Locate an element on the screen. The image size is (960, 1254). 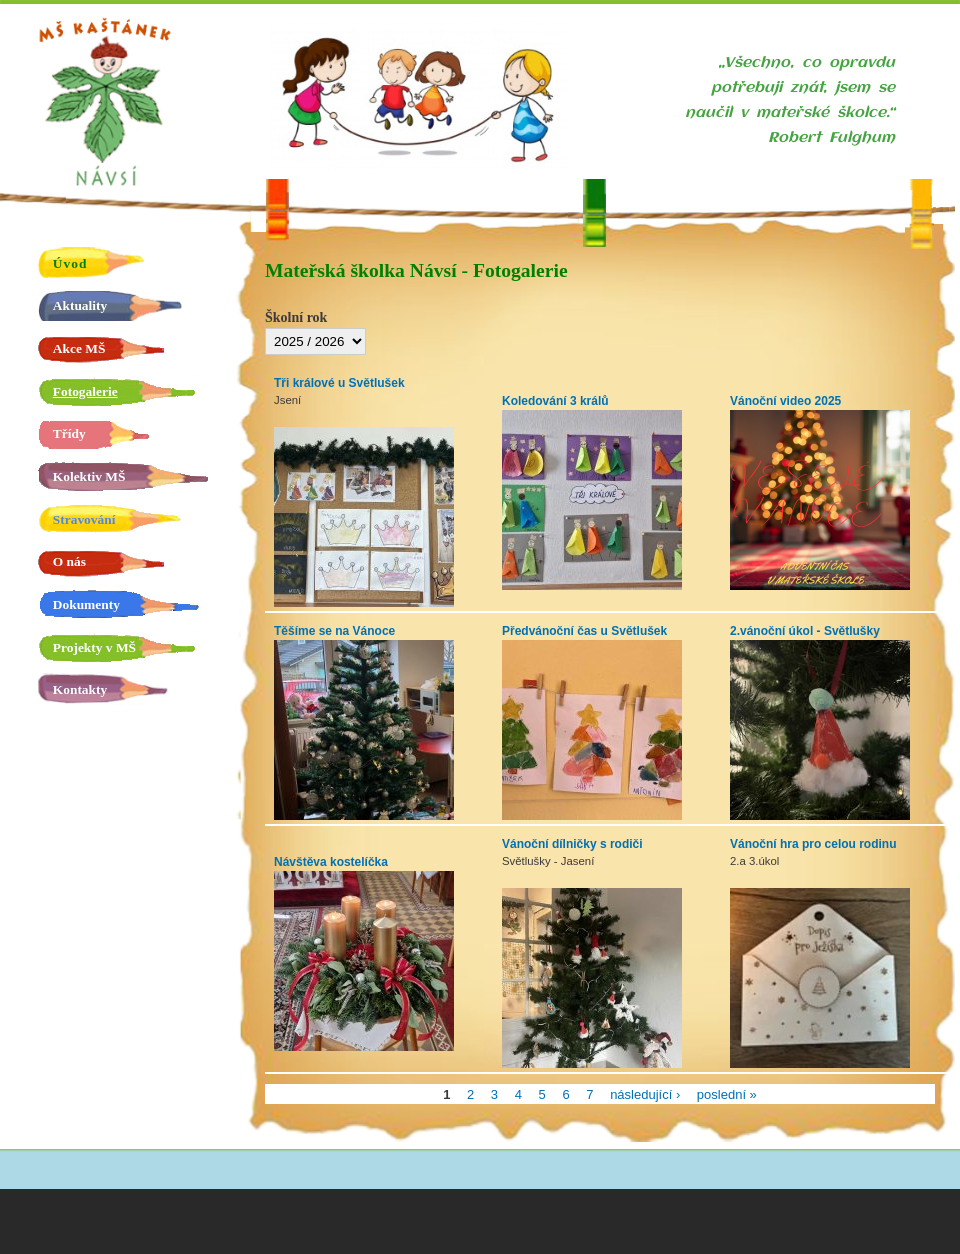
Fotogalerie is located at coordinates (85, 391).